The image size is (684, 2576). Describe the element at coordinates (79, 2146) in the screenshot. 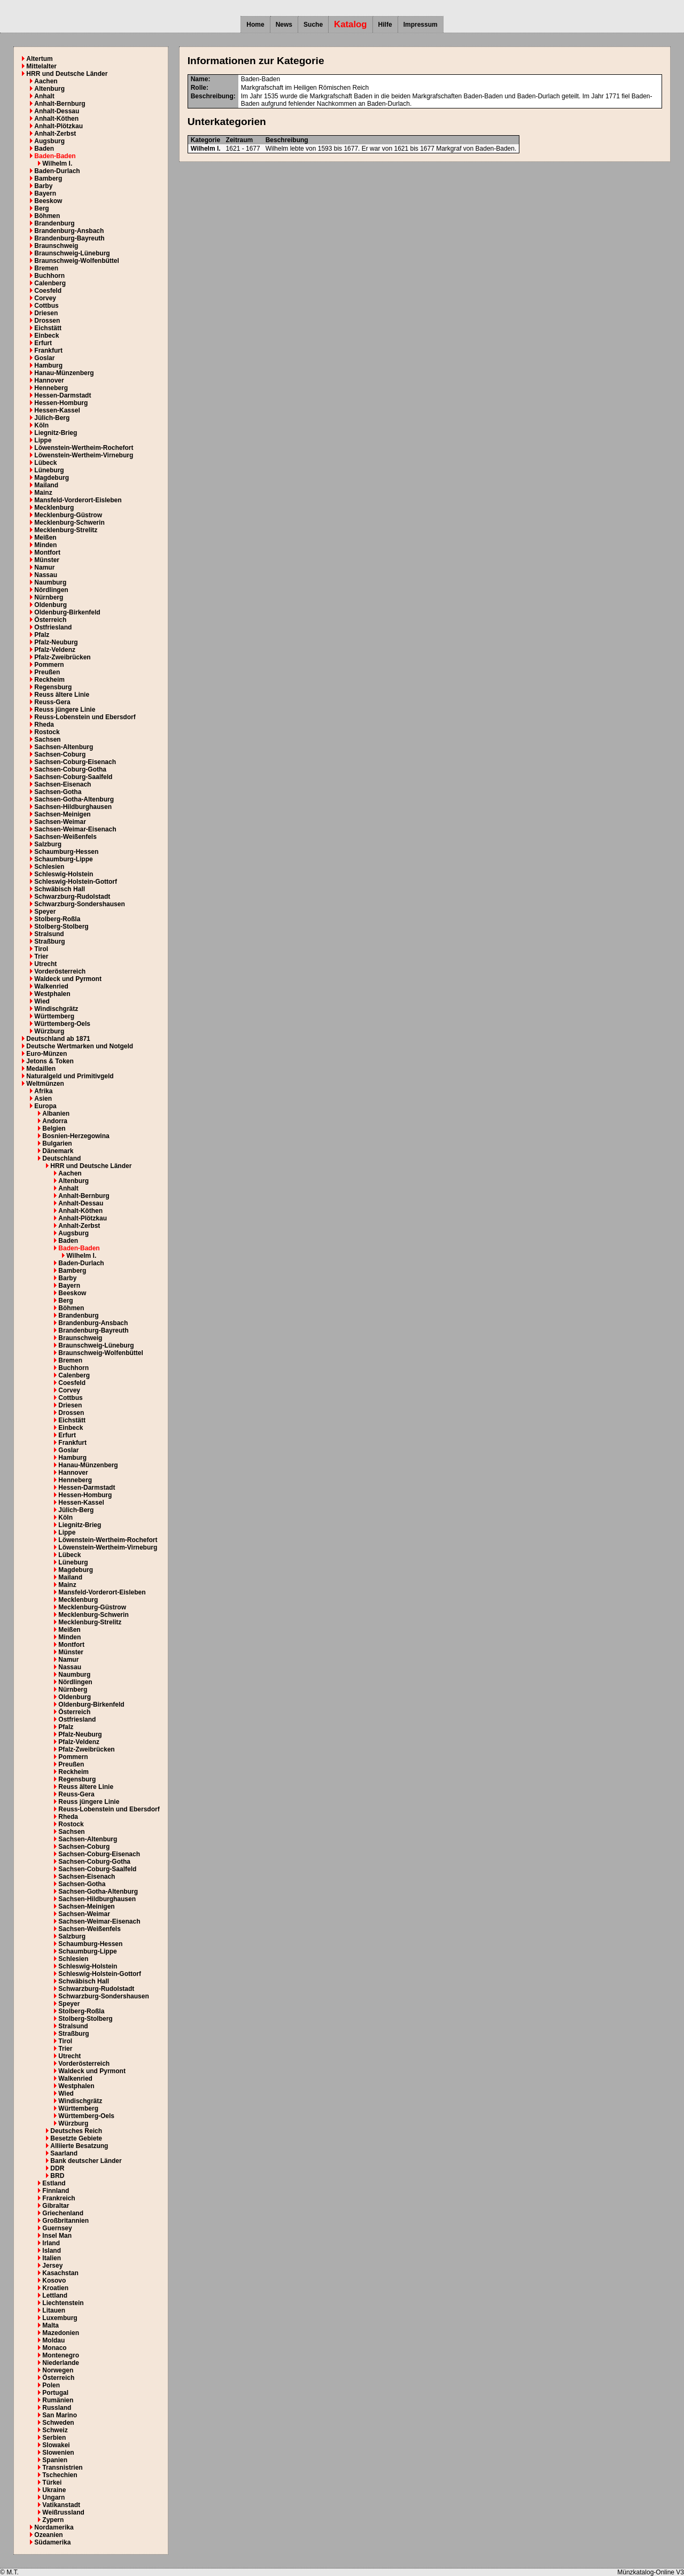

I see `Alliierte Besatzung` at that location.